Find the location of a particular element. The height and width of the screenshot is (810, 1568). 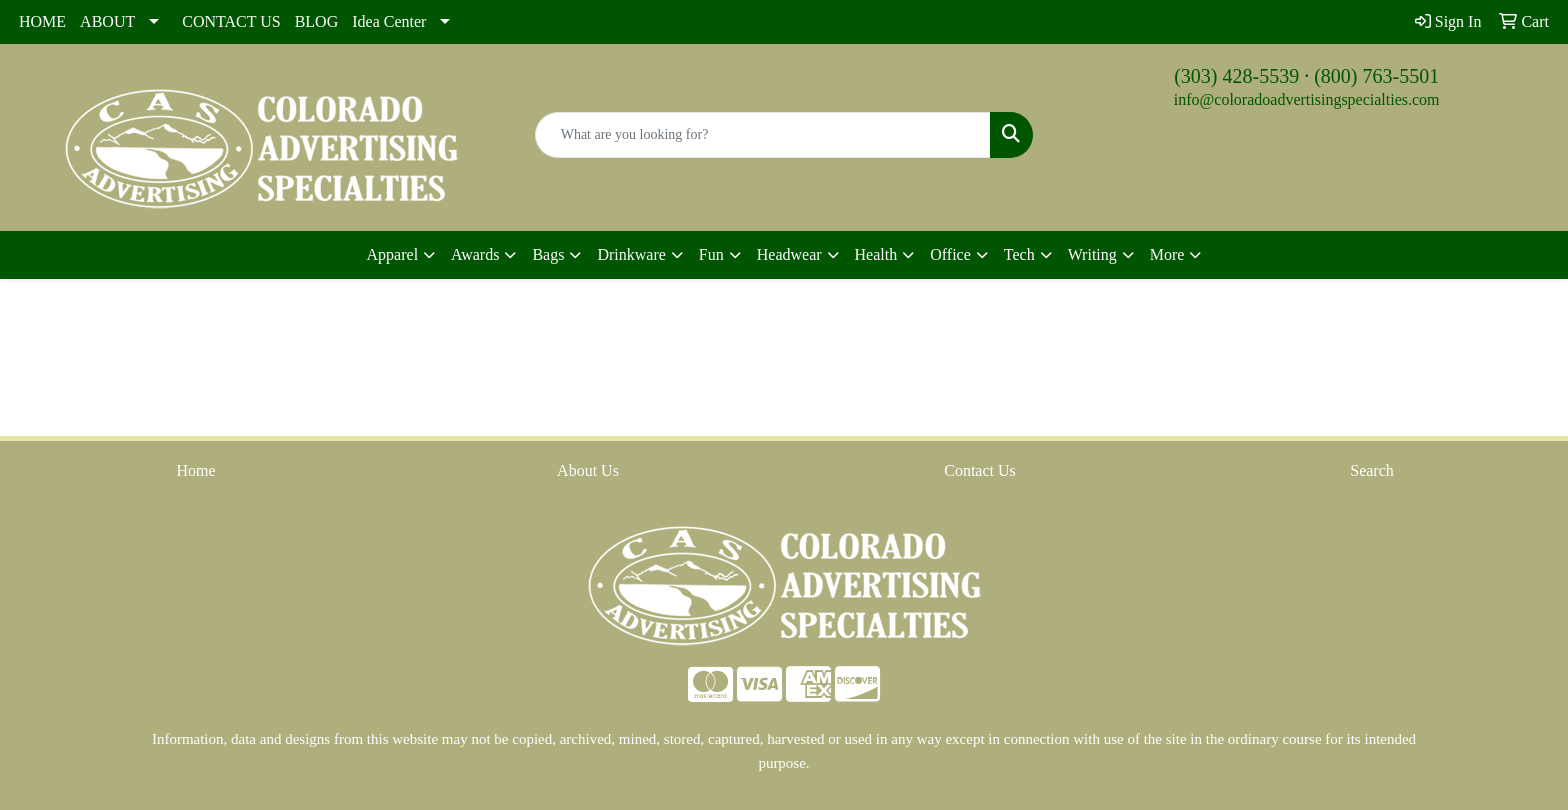

Contact Us is located at coordinates (980, 470).